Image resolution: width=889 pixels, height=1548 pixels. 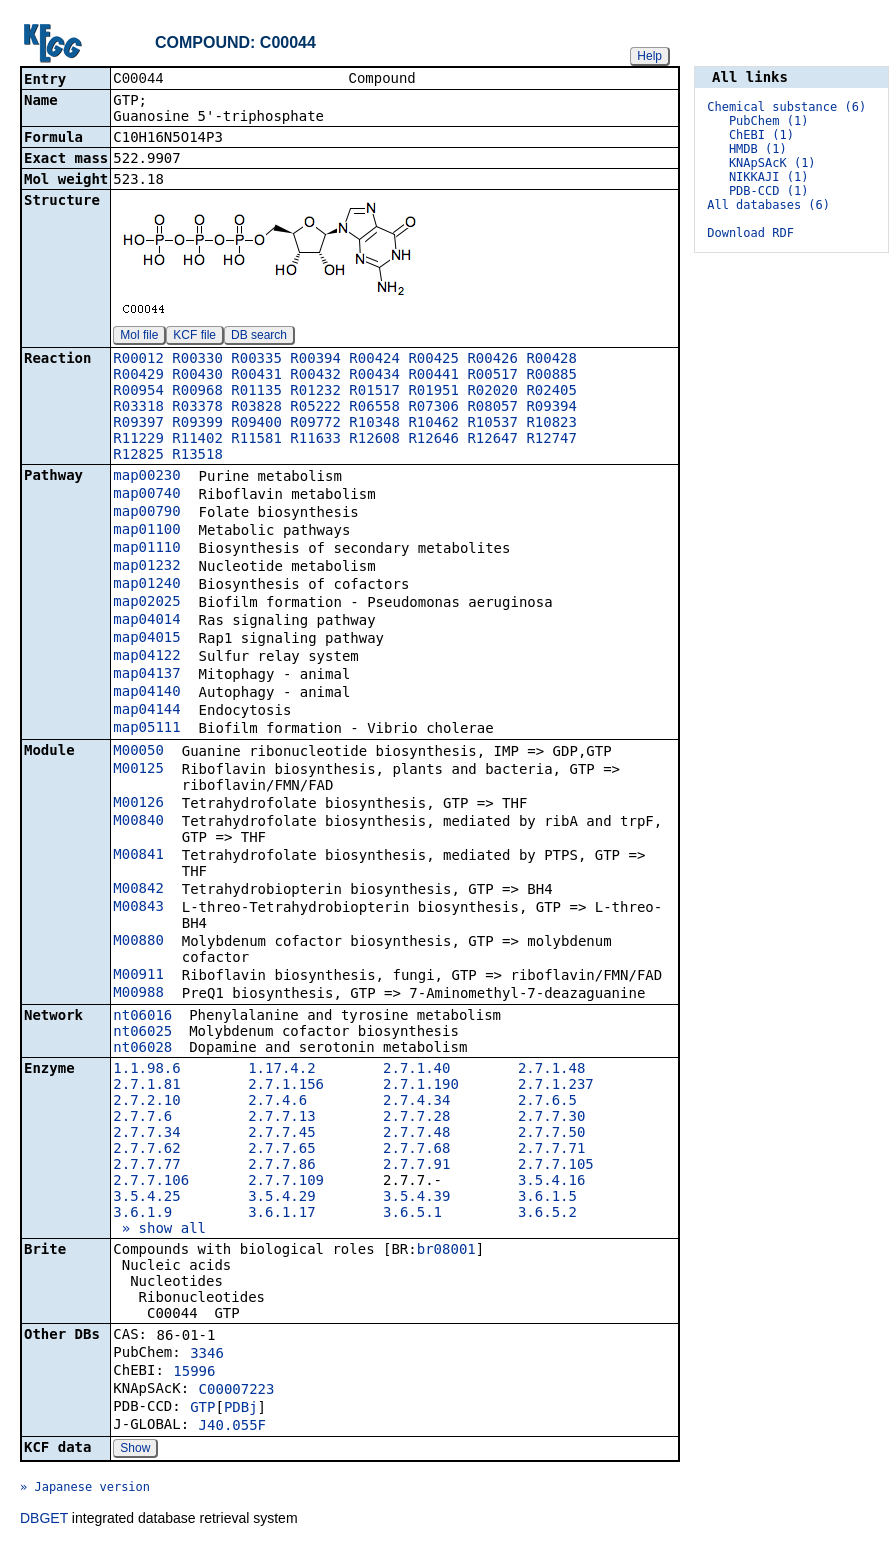 What do you see at coordinates (750, 233) in the screenshot?
I see `Download RDF` at bounding box center [750, 233].